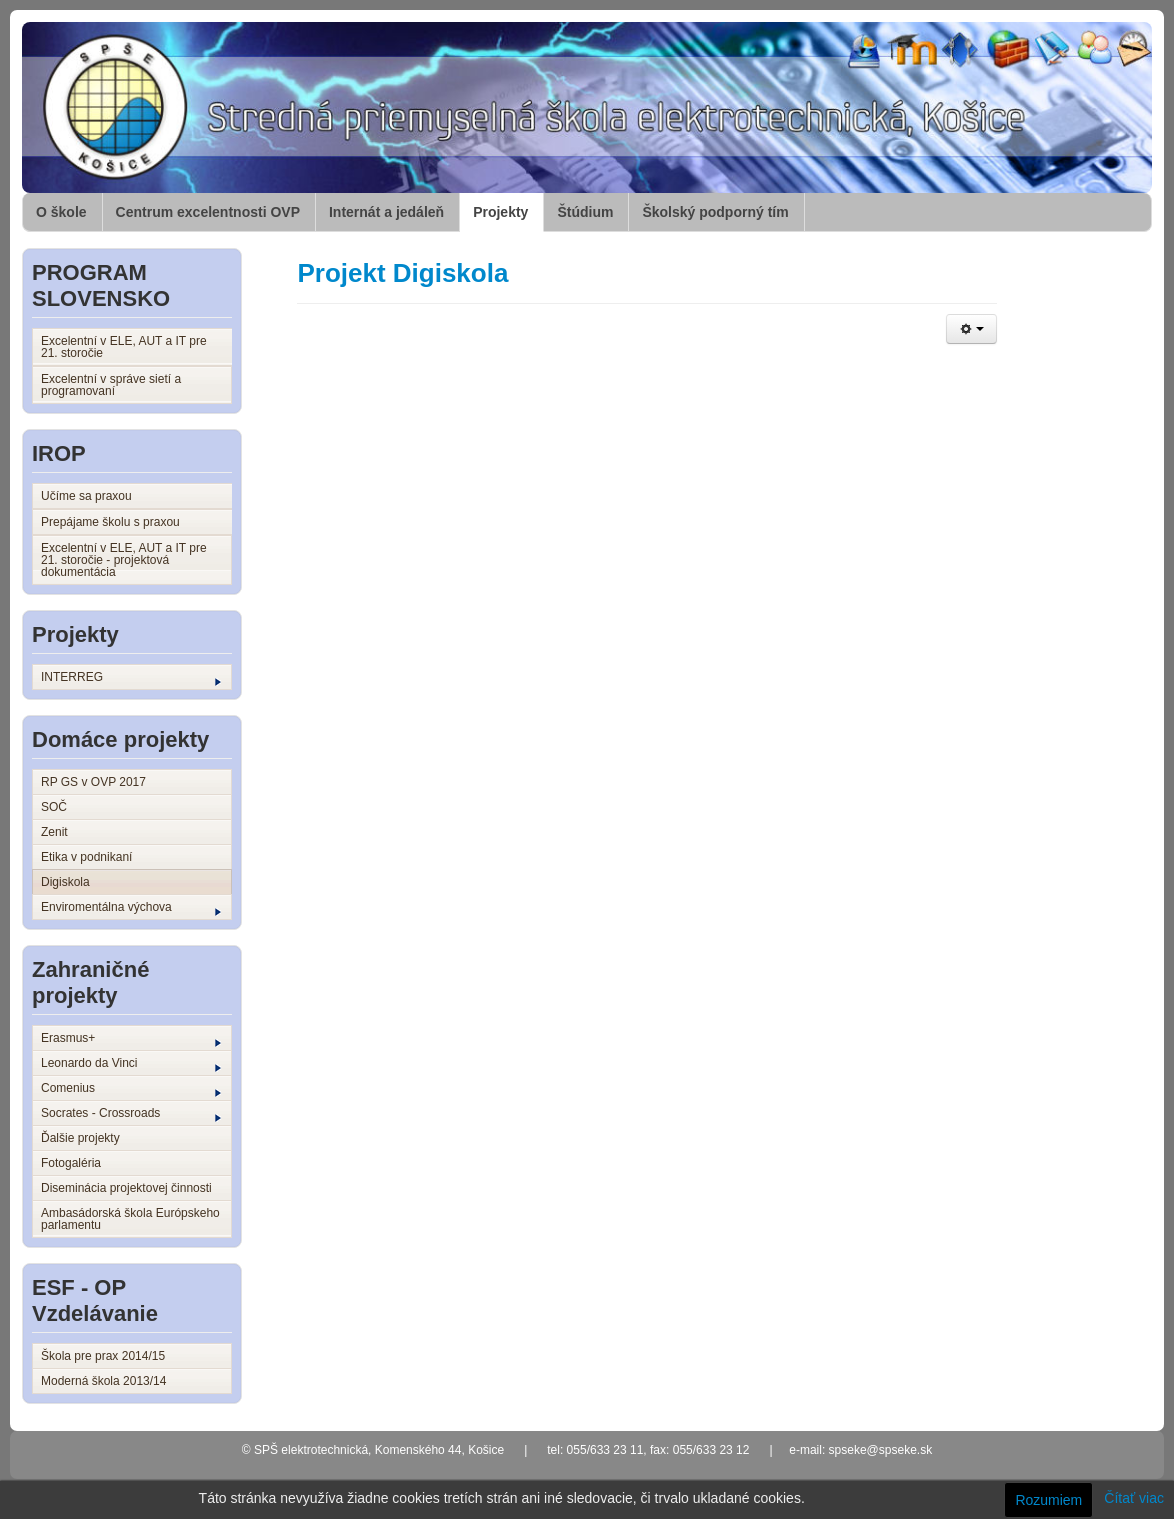  Describe the element at coordinates (715, 212) in the screenshot. I see `Školský podporný tím` at that location.